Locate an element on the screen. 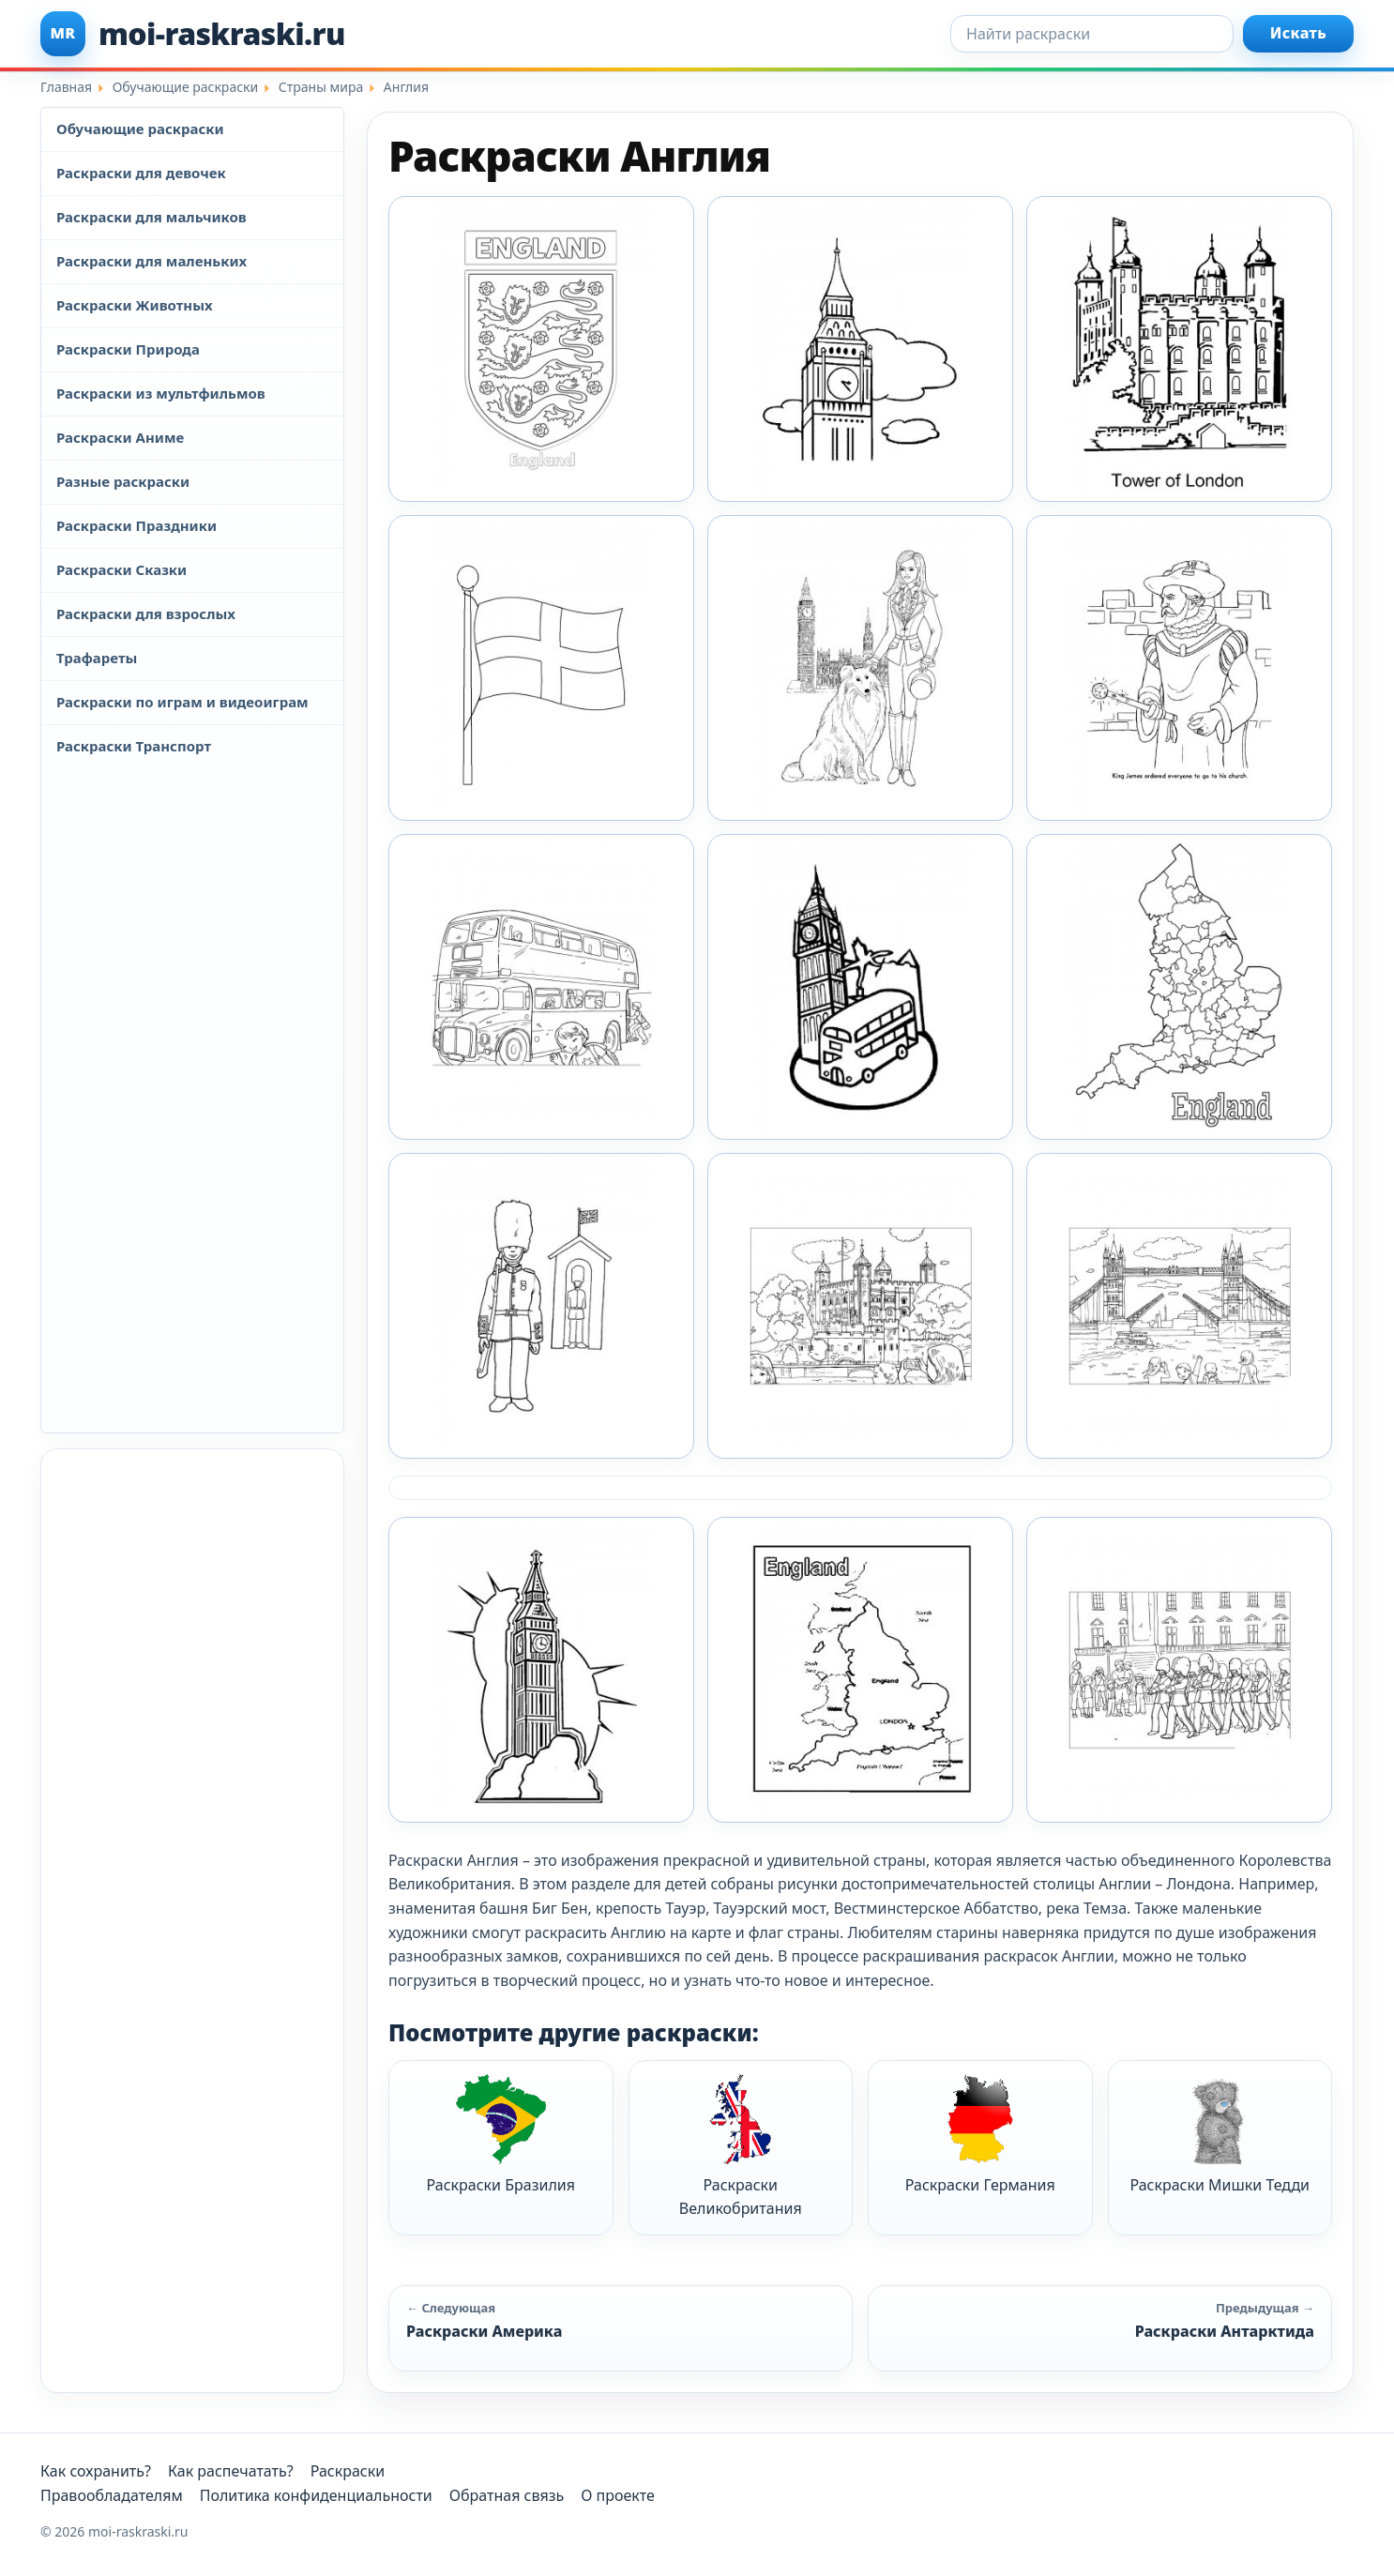 Image resolution: width=1394 pixels, height=2576 pixels. Раскраски Великобритания is located at coordinates (740, 2147).